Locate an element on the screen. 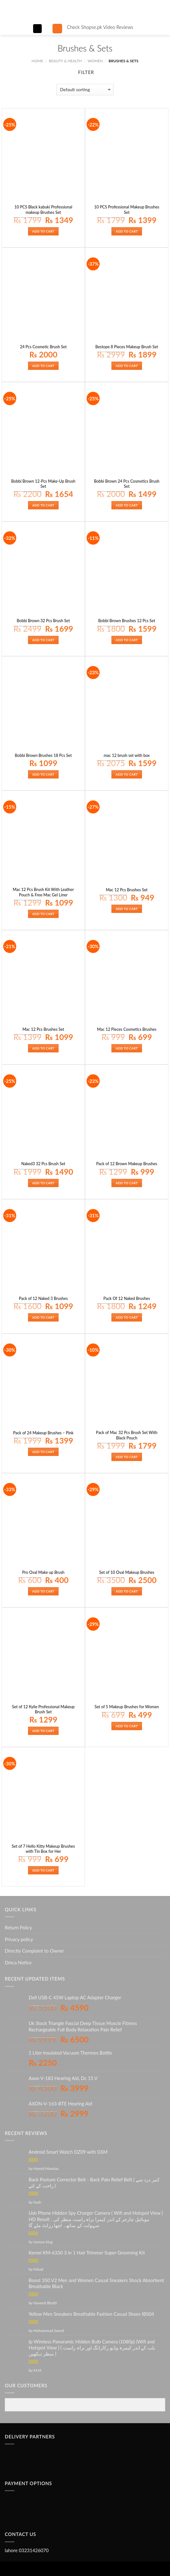 The width and height of the screenshot is (170, 2576). WOMEN is located at coordinates (95, 60).